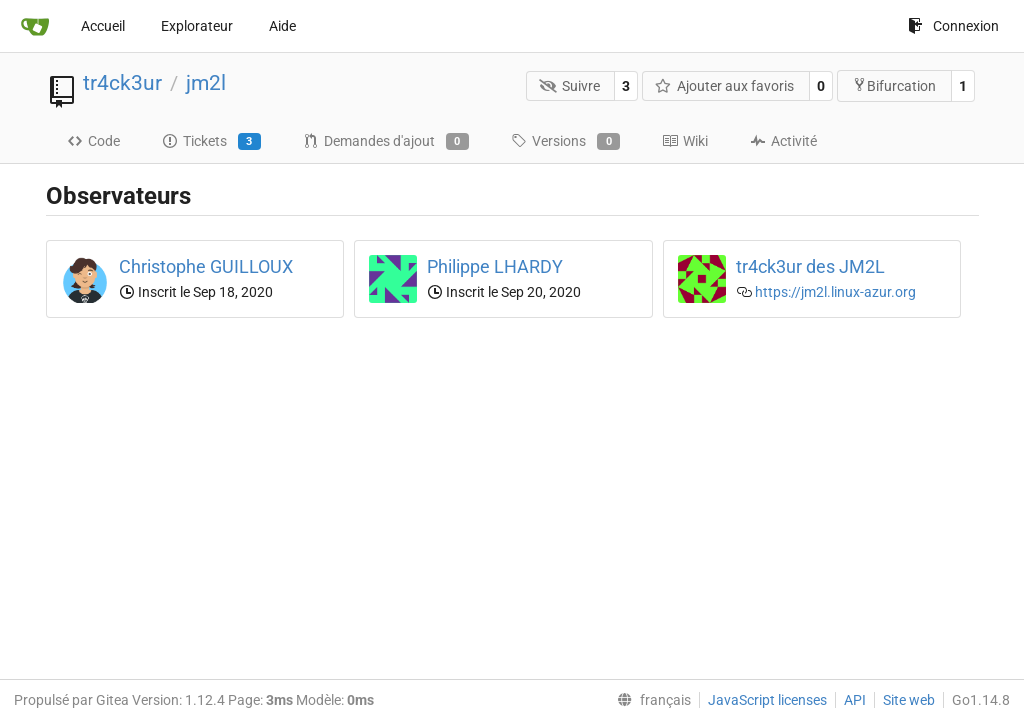  What do you see at coordinates (909, 700) in the screenshot?
I see `Site web` at bounding box center [909, 700].